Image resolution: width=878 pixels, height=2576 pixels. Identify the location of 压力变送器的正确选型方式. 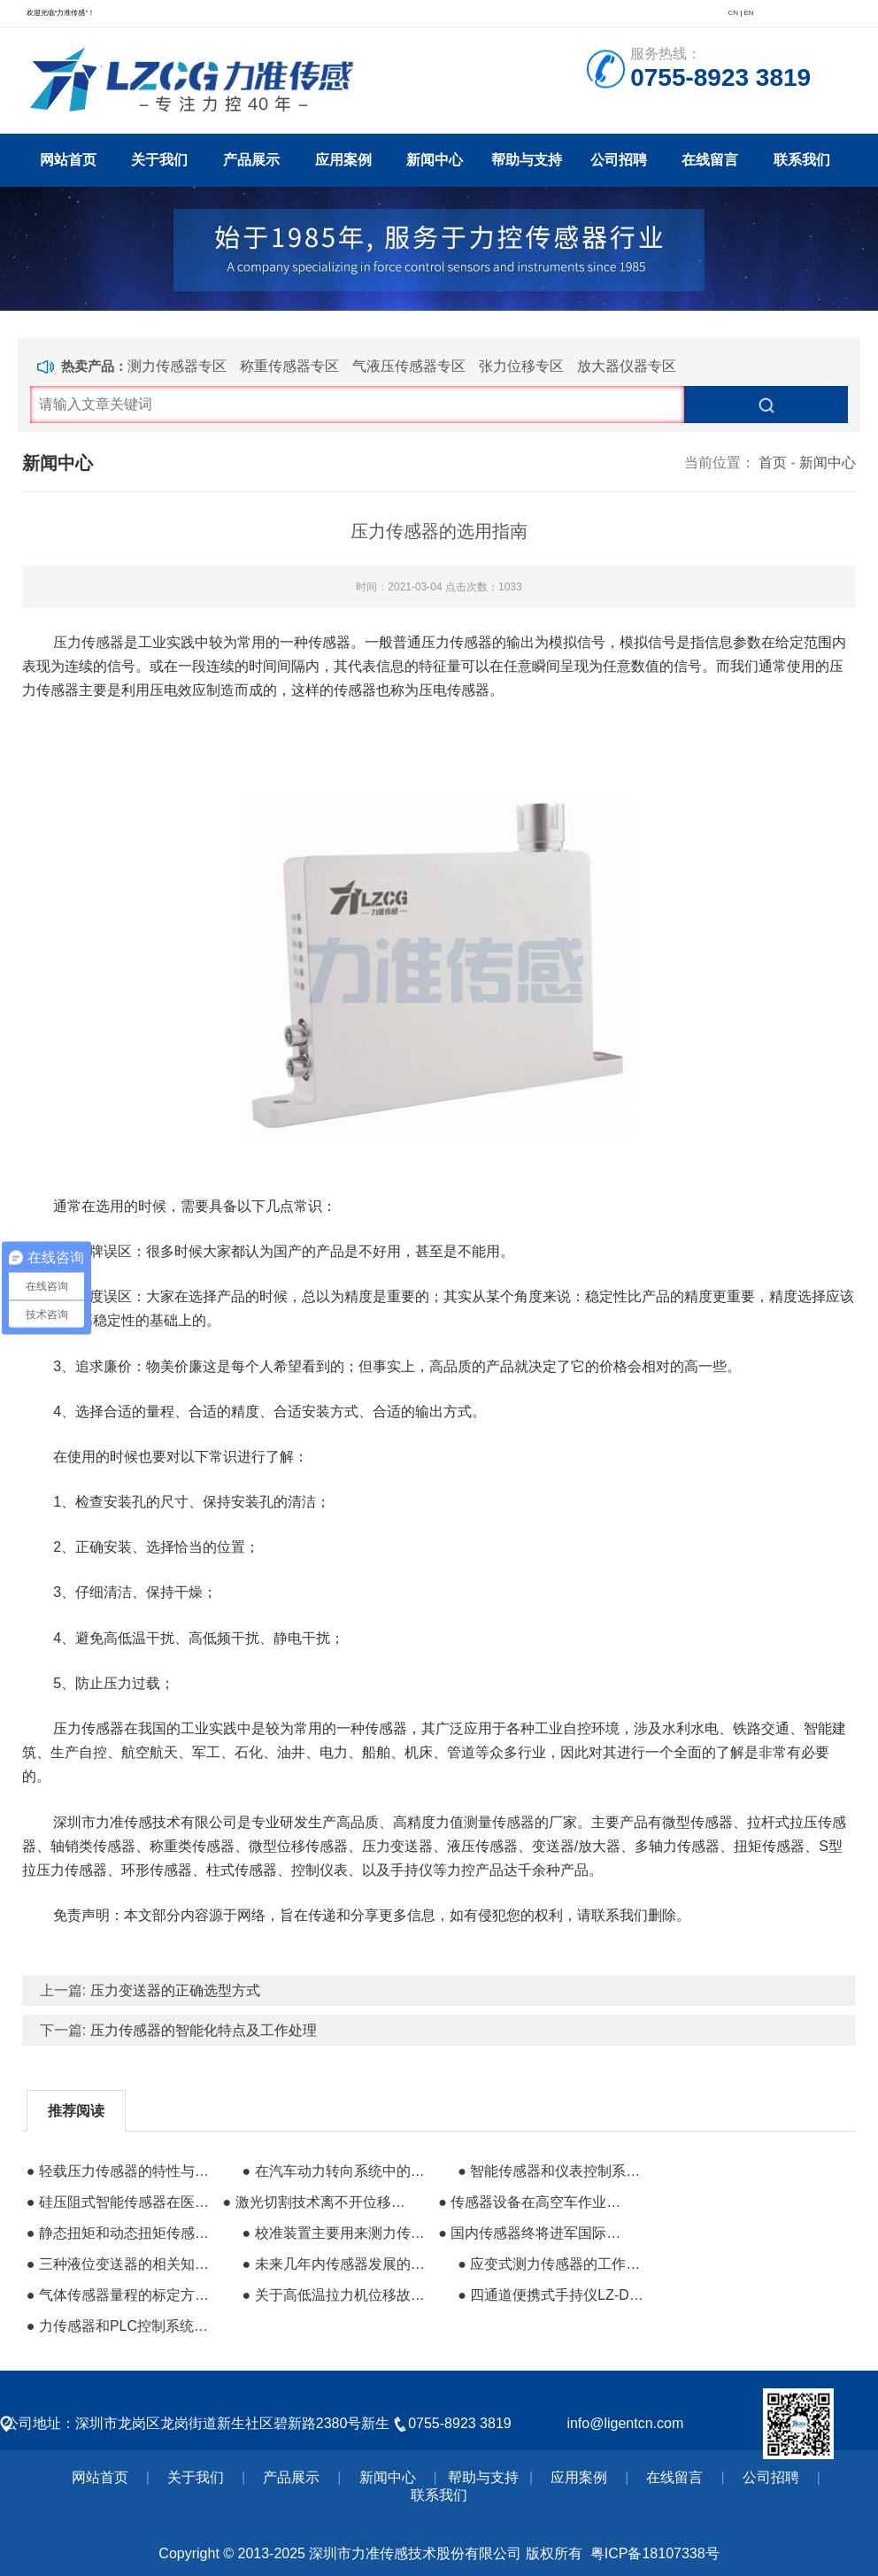
(175, 1990).